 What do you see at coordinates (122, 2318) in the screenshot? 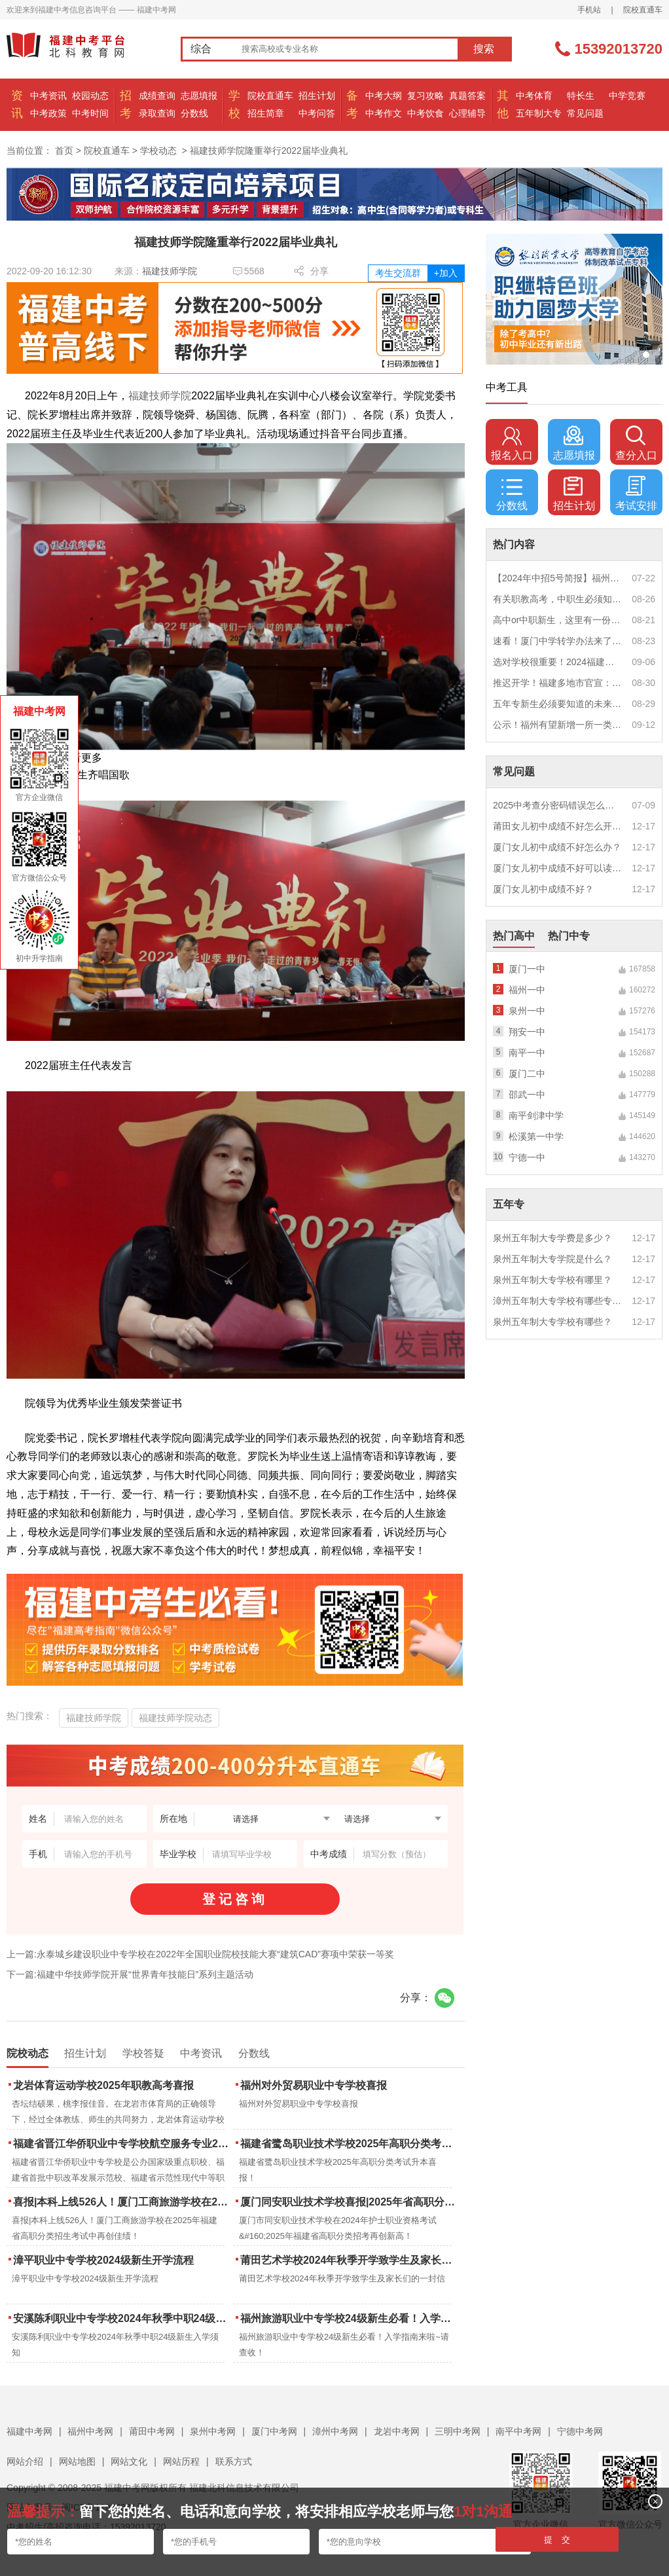
I see `安溪陈利职业中专学校2024年秋季中职24级新生入学须知` at bounding box center [122, 2318].